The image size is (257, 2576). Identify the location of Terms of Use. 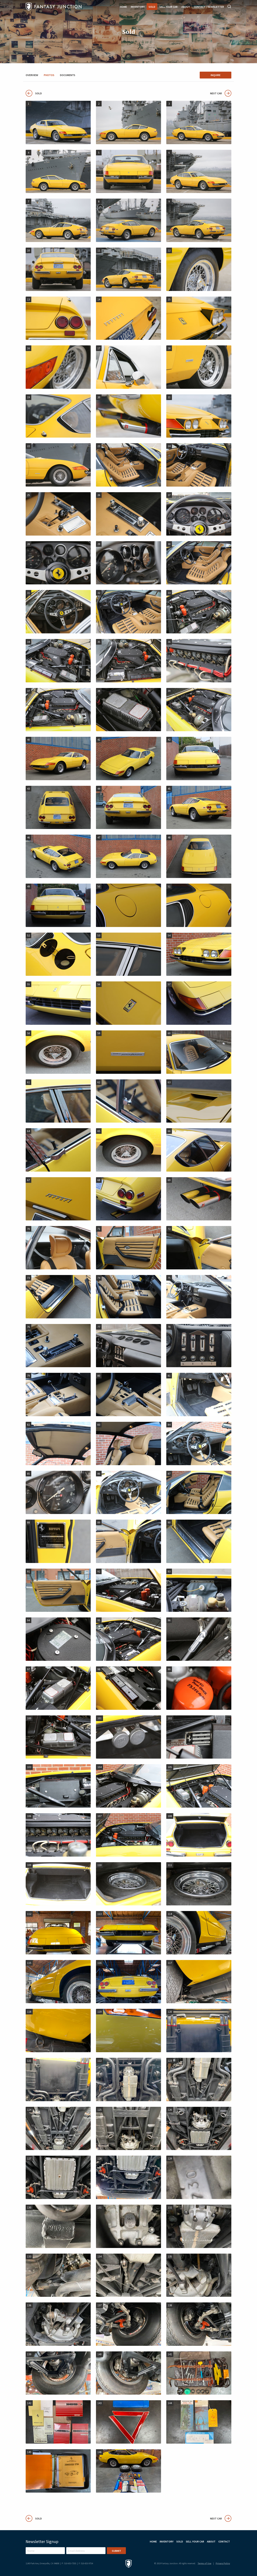
(204, 2563).